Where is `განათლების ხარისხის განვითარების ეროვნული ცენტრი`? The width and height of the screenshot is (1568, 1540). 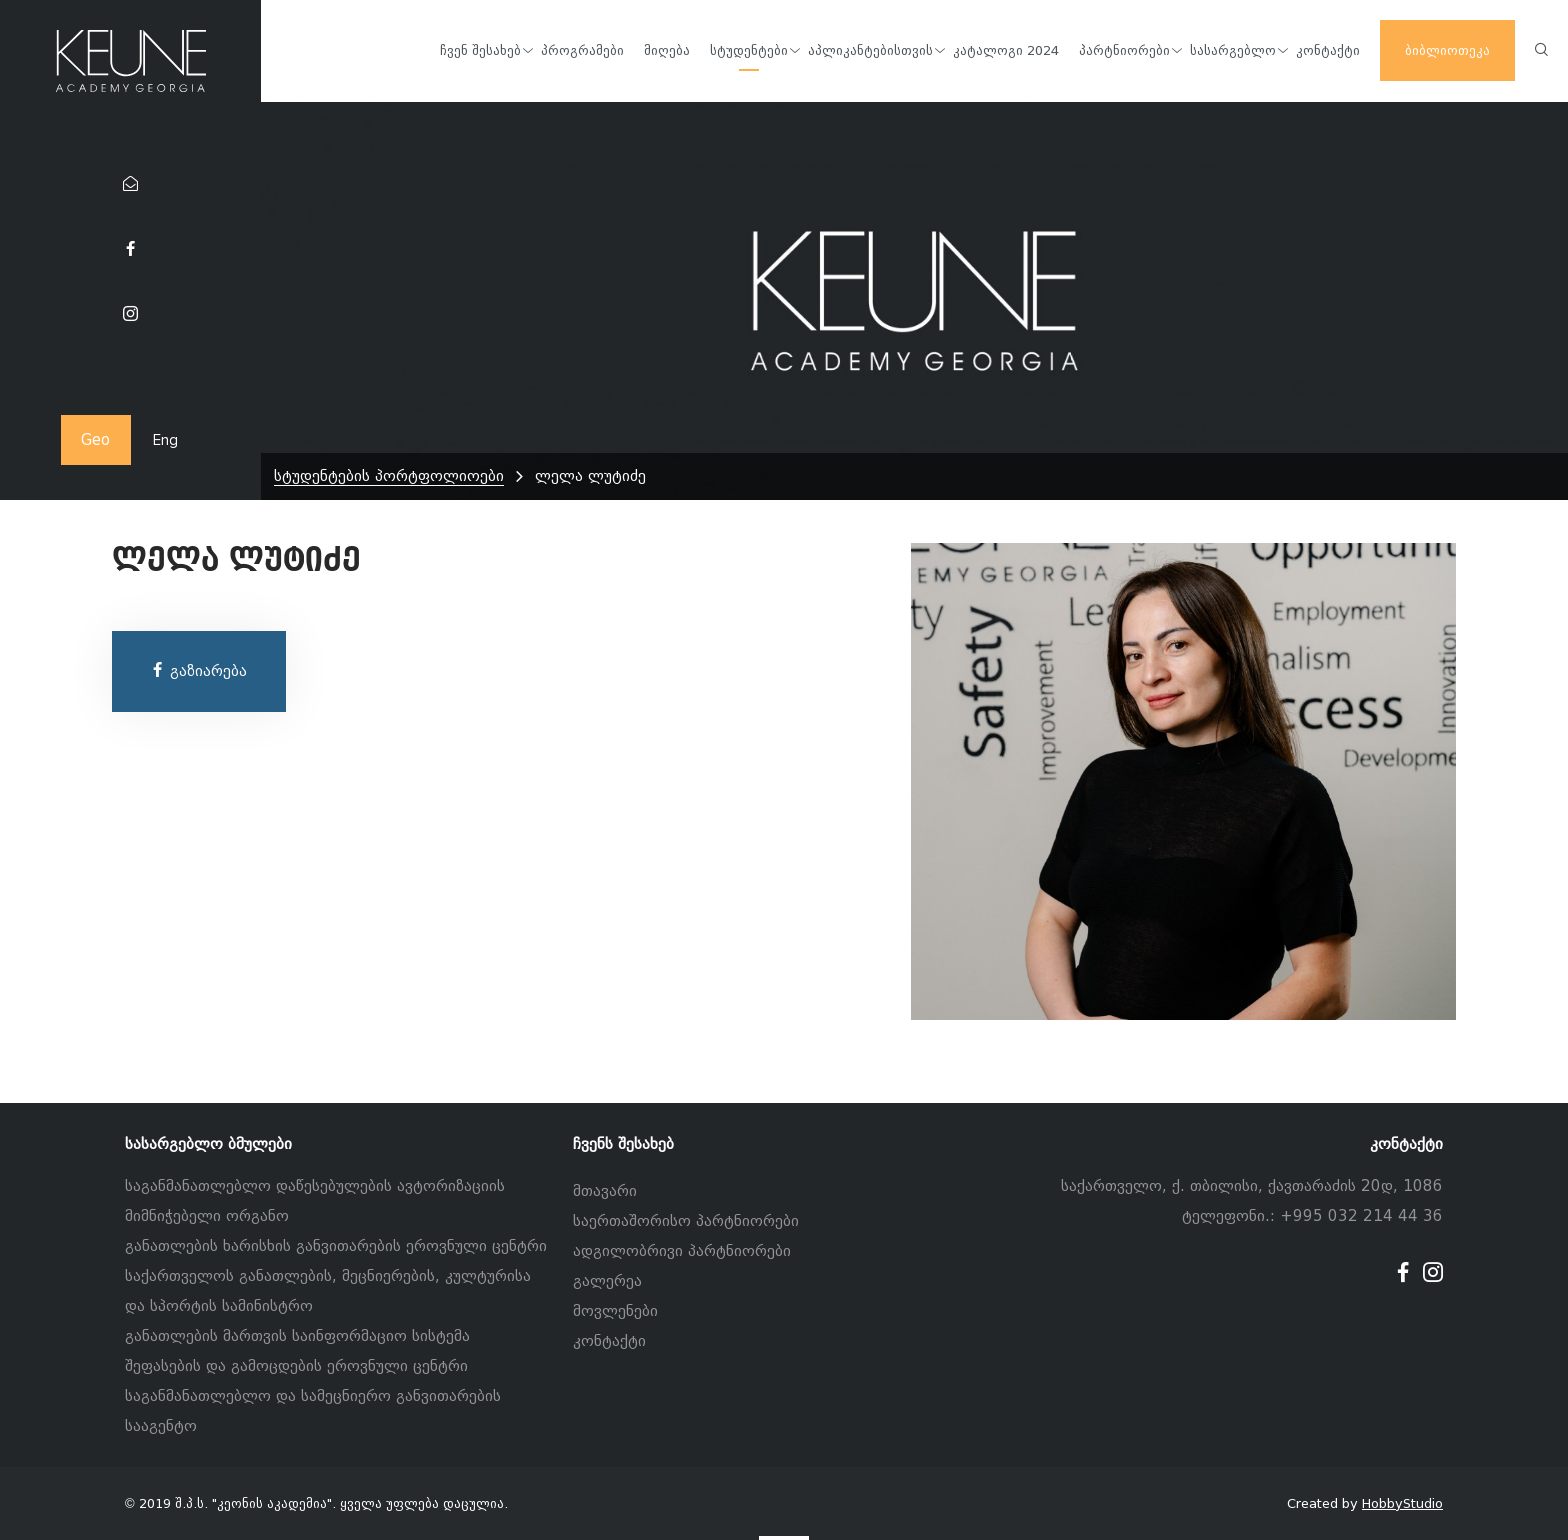 განათლების ხარისხის განვითარების ეროვნული ცენტრი is located at coordinates (336, 1246).